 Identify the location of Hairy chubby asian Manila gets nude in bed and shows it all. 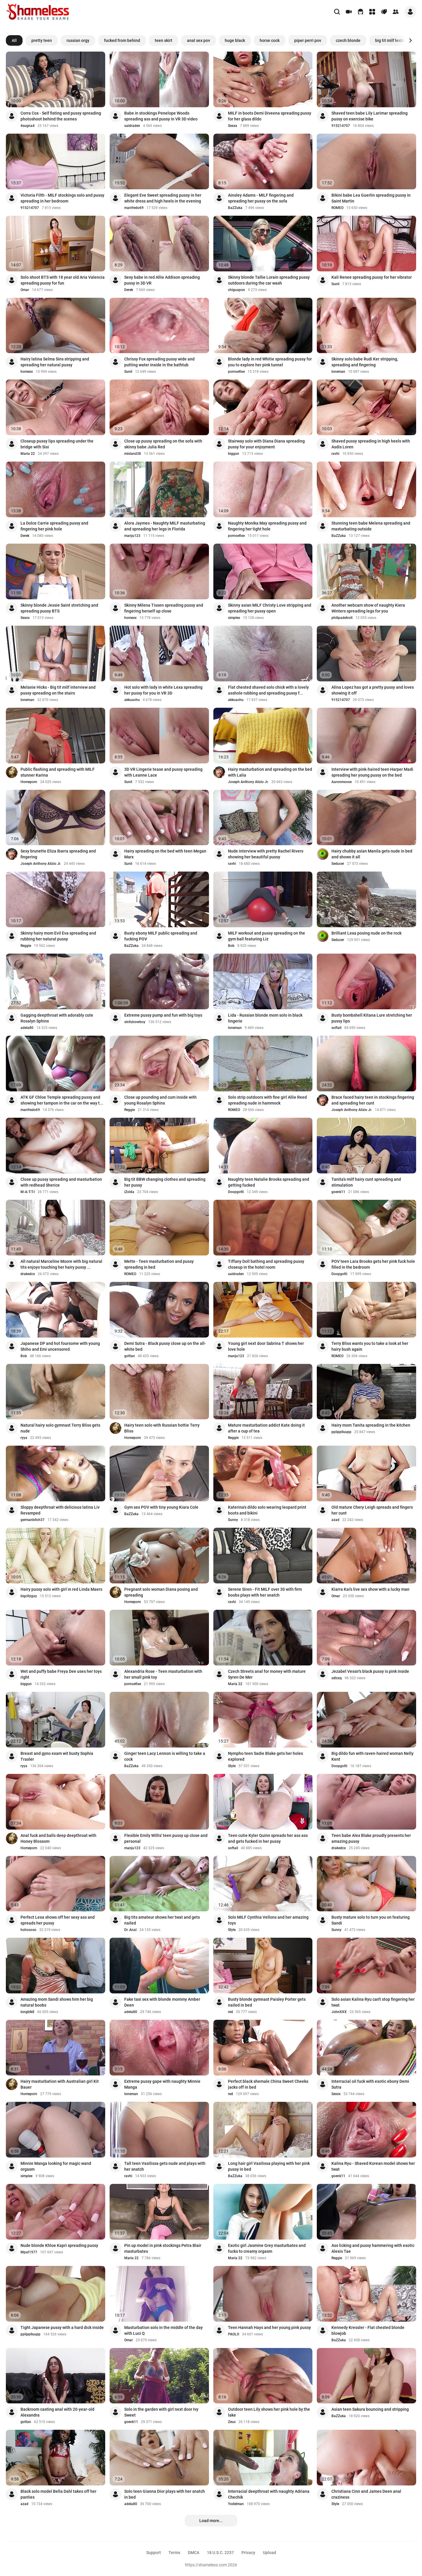
(371, 854).